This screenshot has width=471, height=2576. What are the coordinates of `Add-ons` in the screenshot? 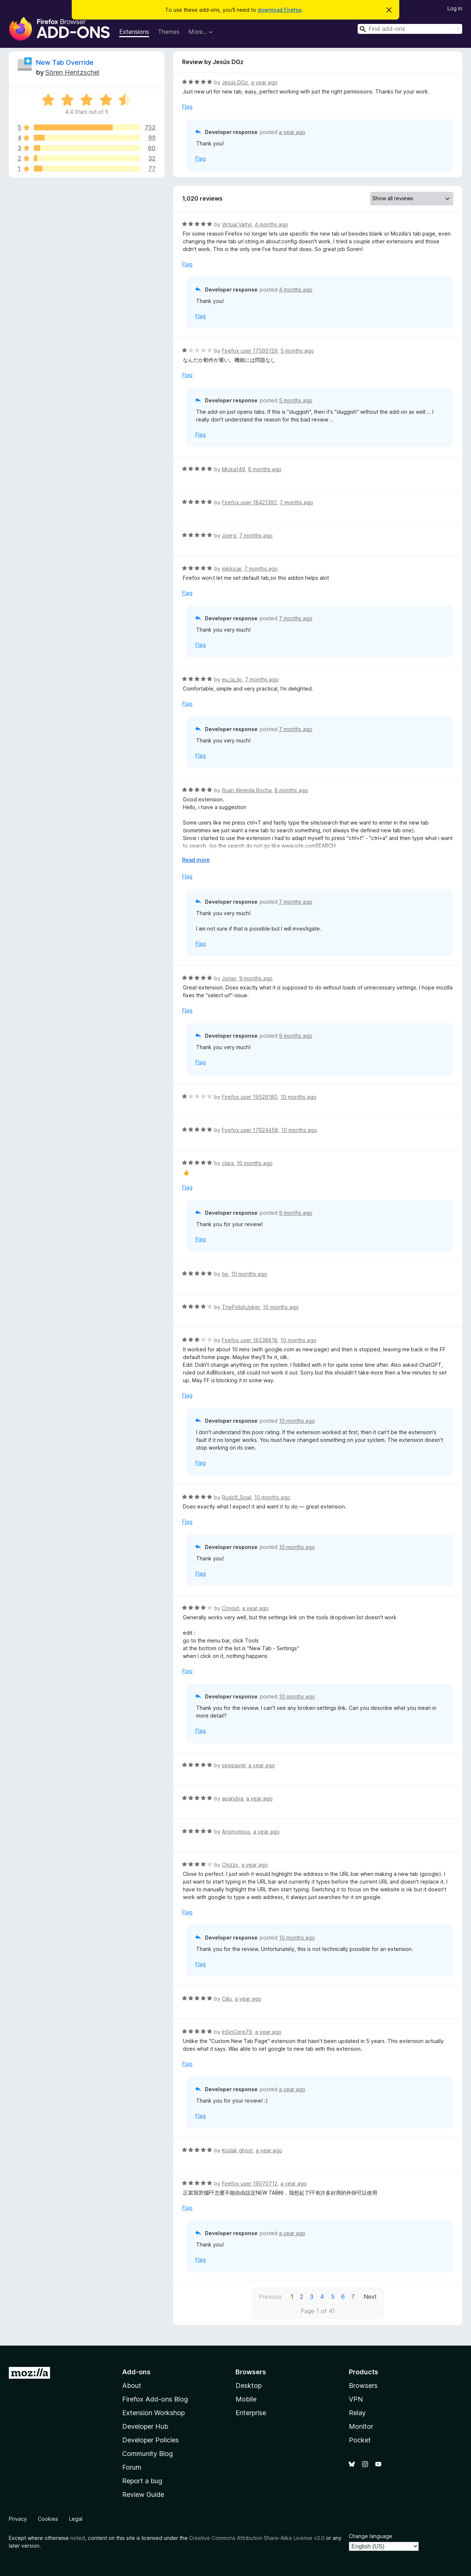 It's located at (136, 2372).